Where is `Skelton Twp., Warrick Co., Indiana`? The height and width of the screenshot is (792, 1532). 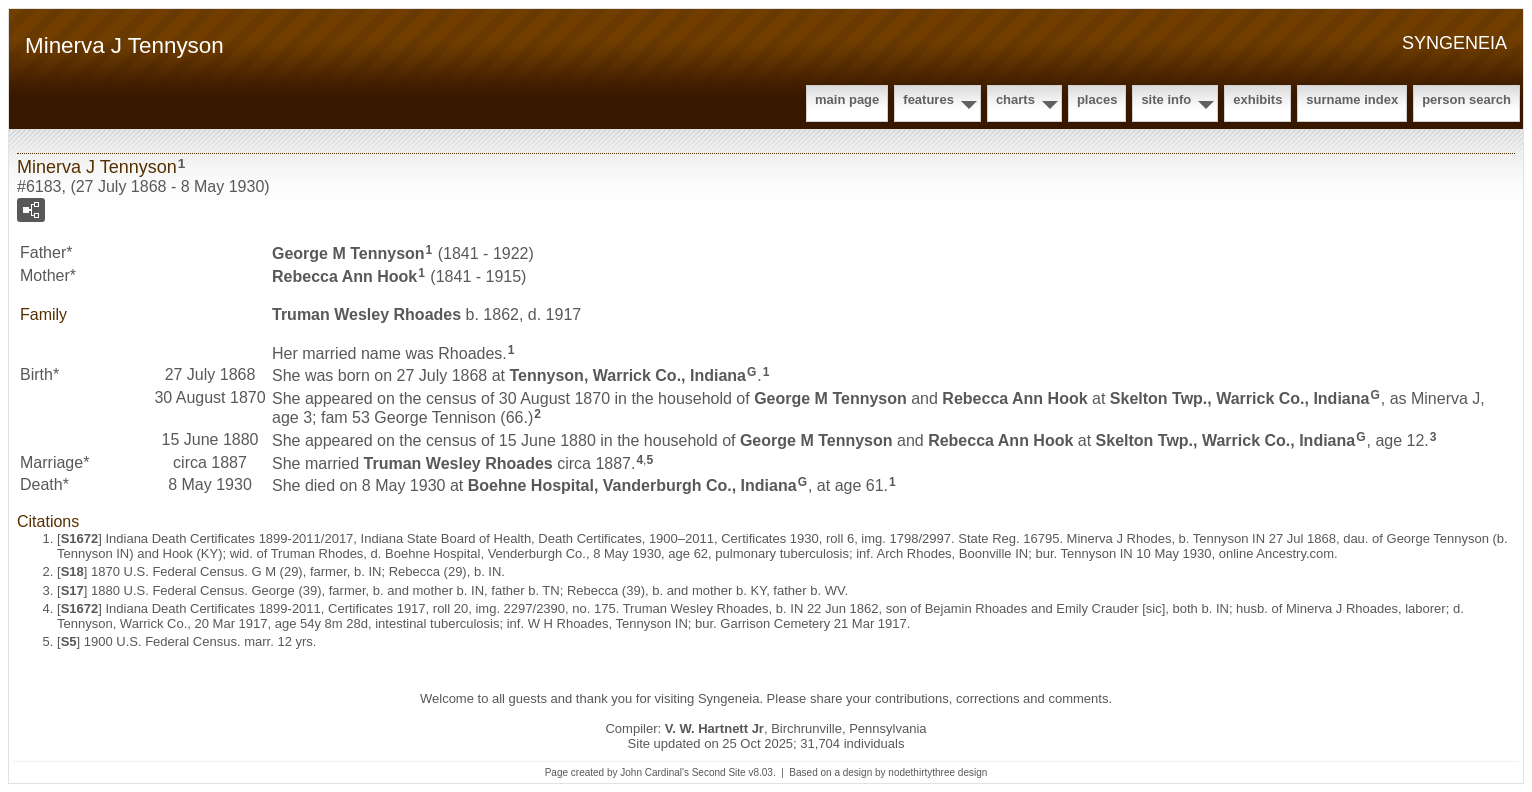
Skelton Twp., Warrick Co., Indiana is located at coordinates (1240, 398).